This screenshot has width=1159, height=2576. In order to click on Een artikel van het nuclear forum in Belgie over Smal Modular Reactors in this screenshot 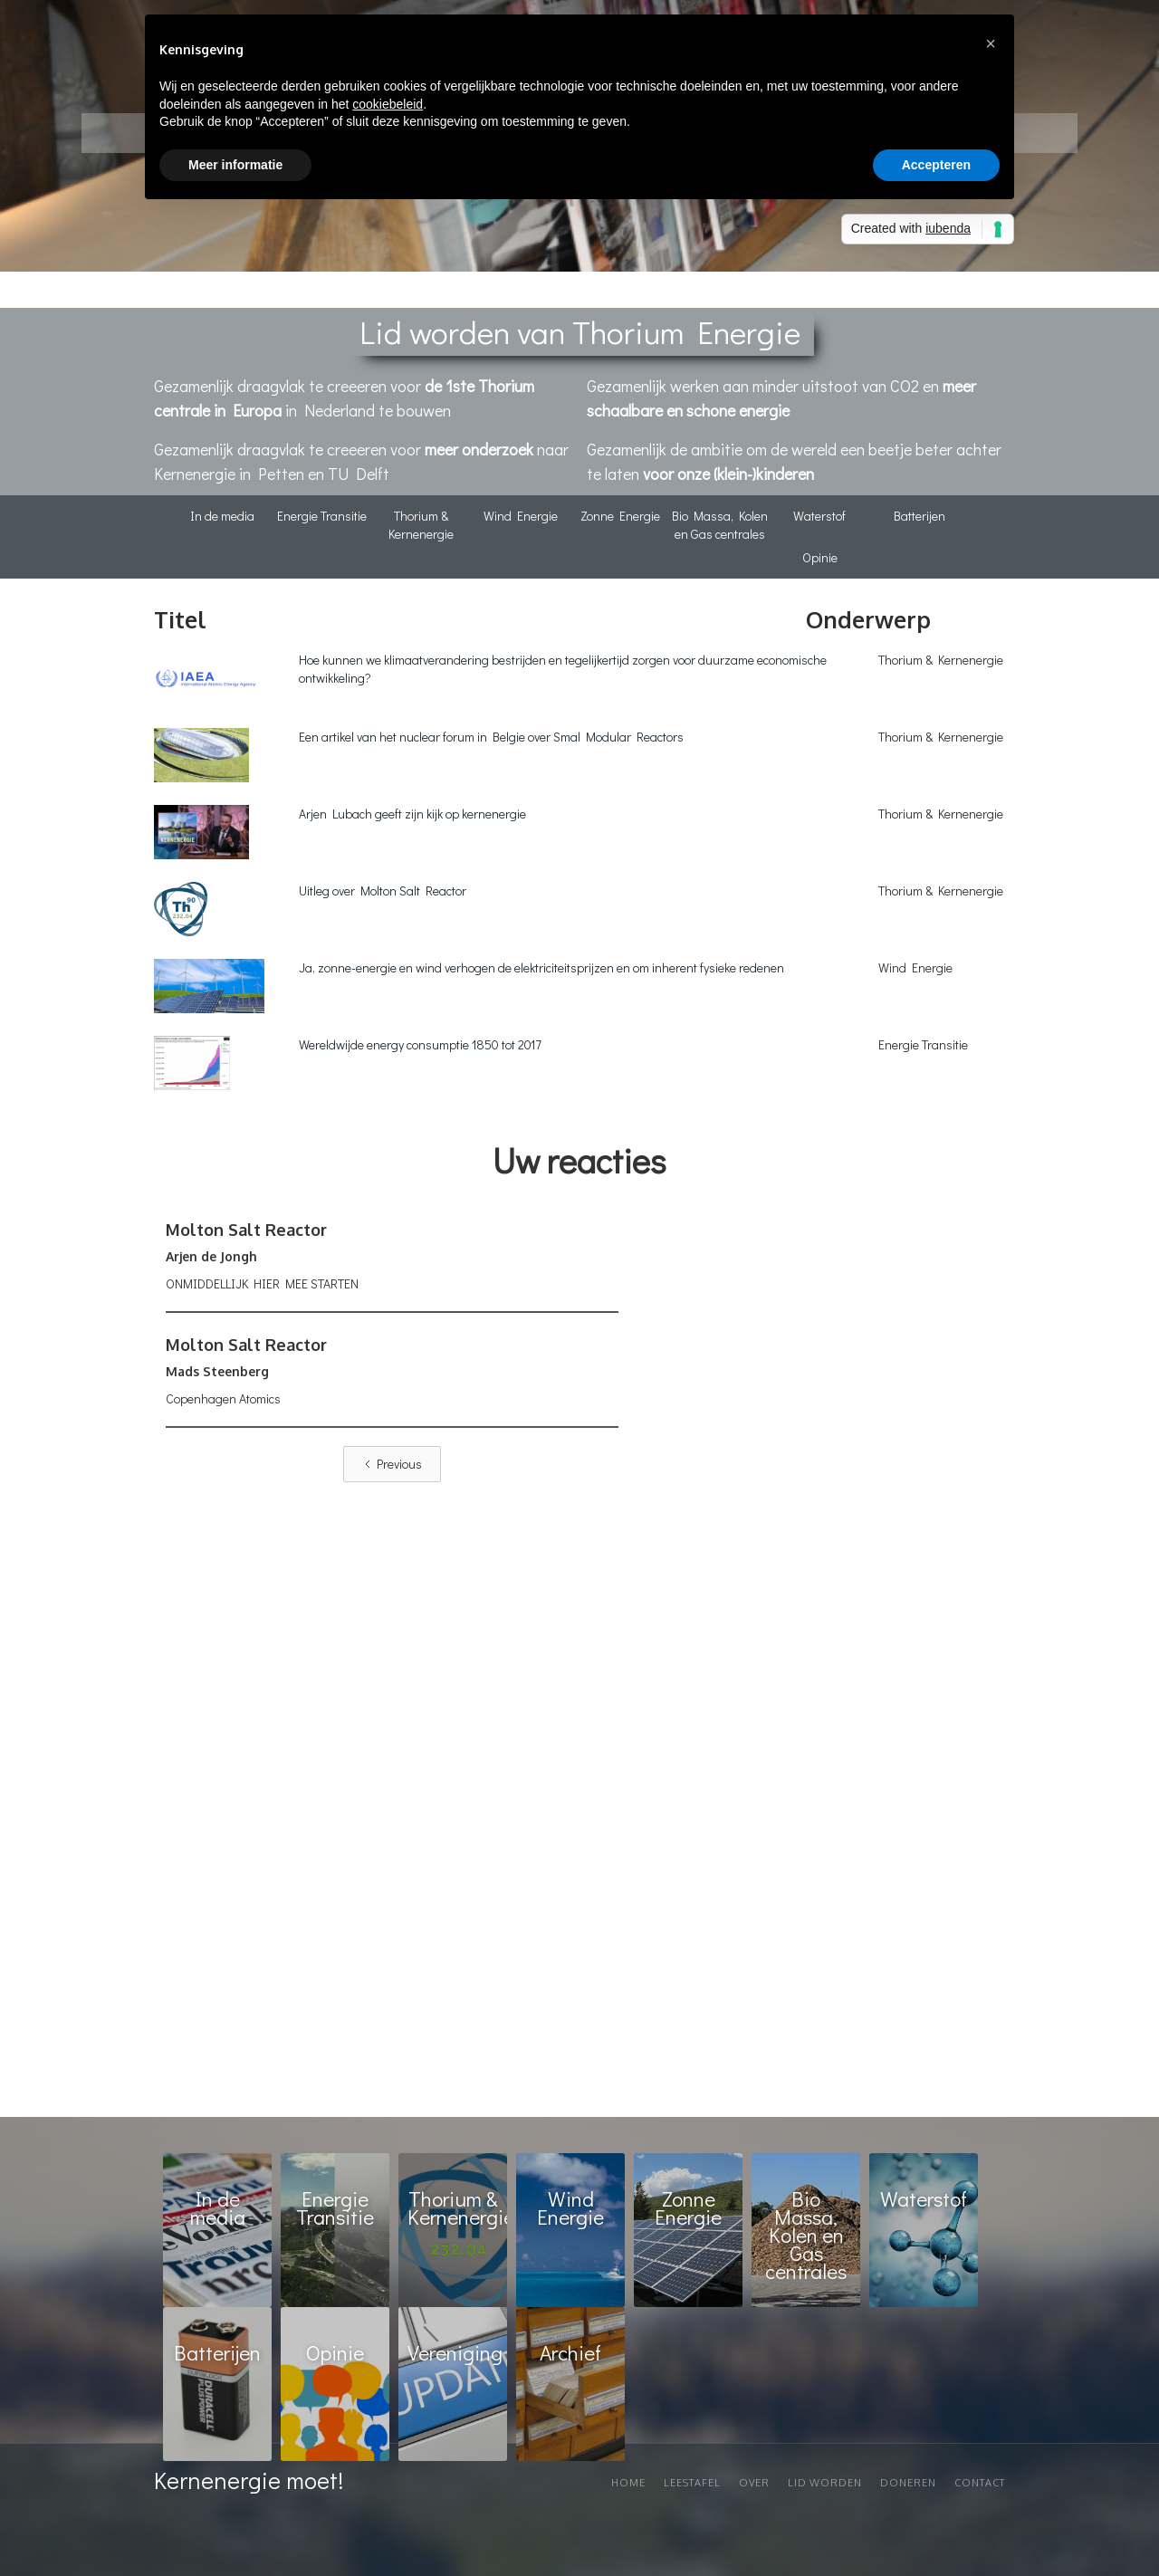, I will do `click(491, 736)`.